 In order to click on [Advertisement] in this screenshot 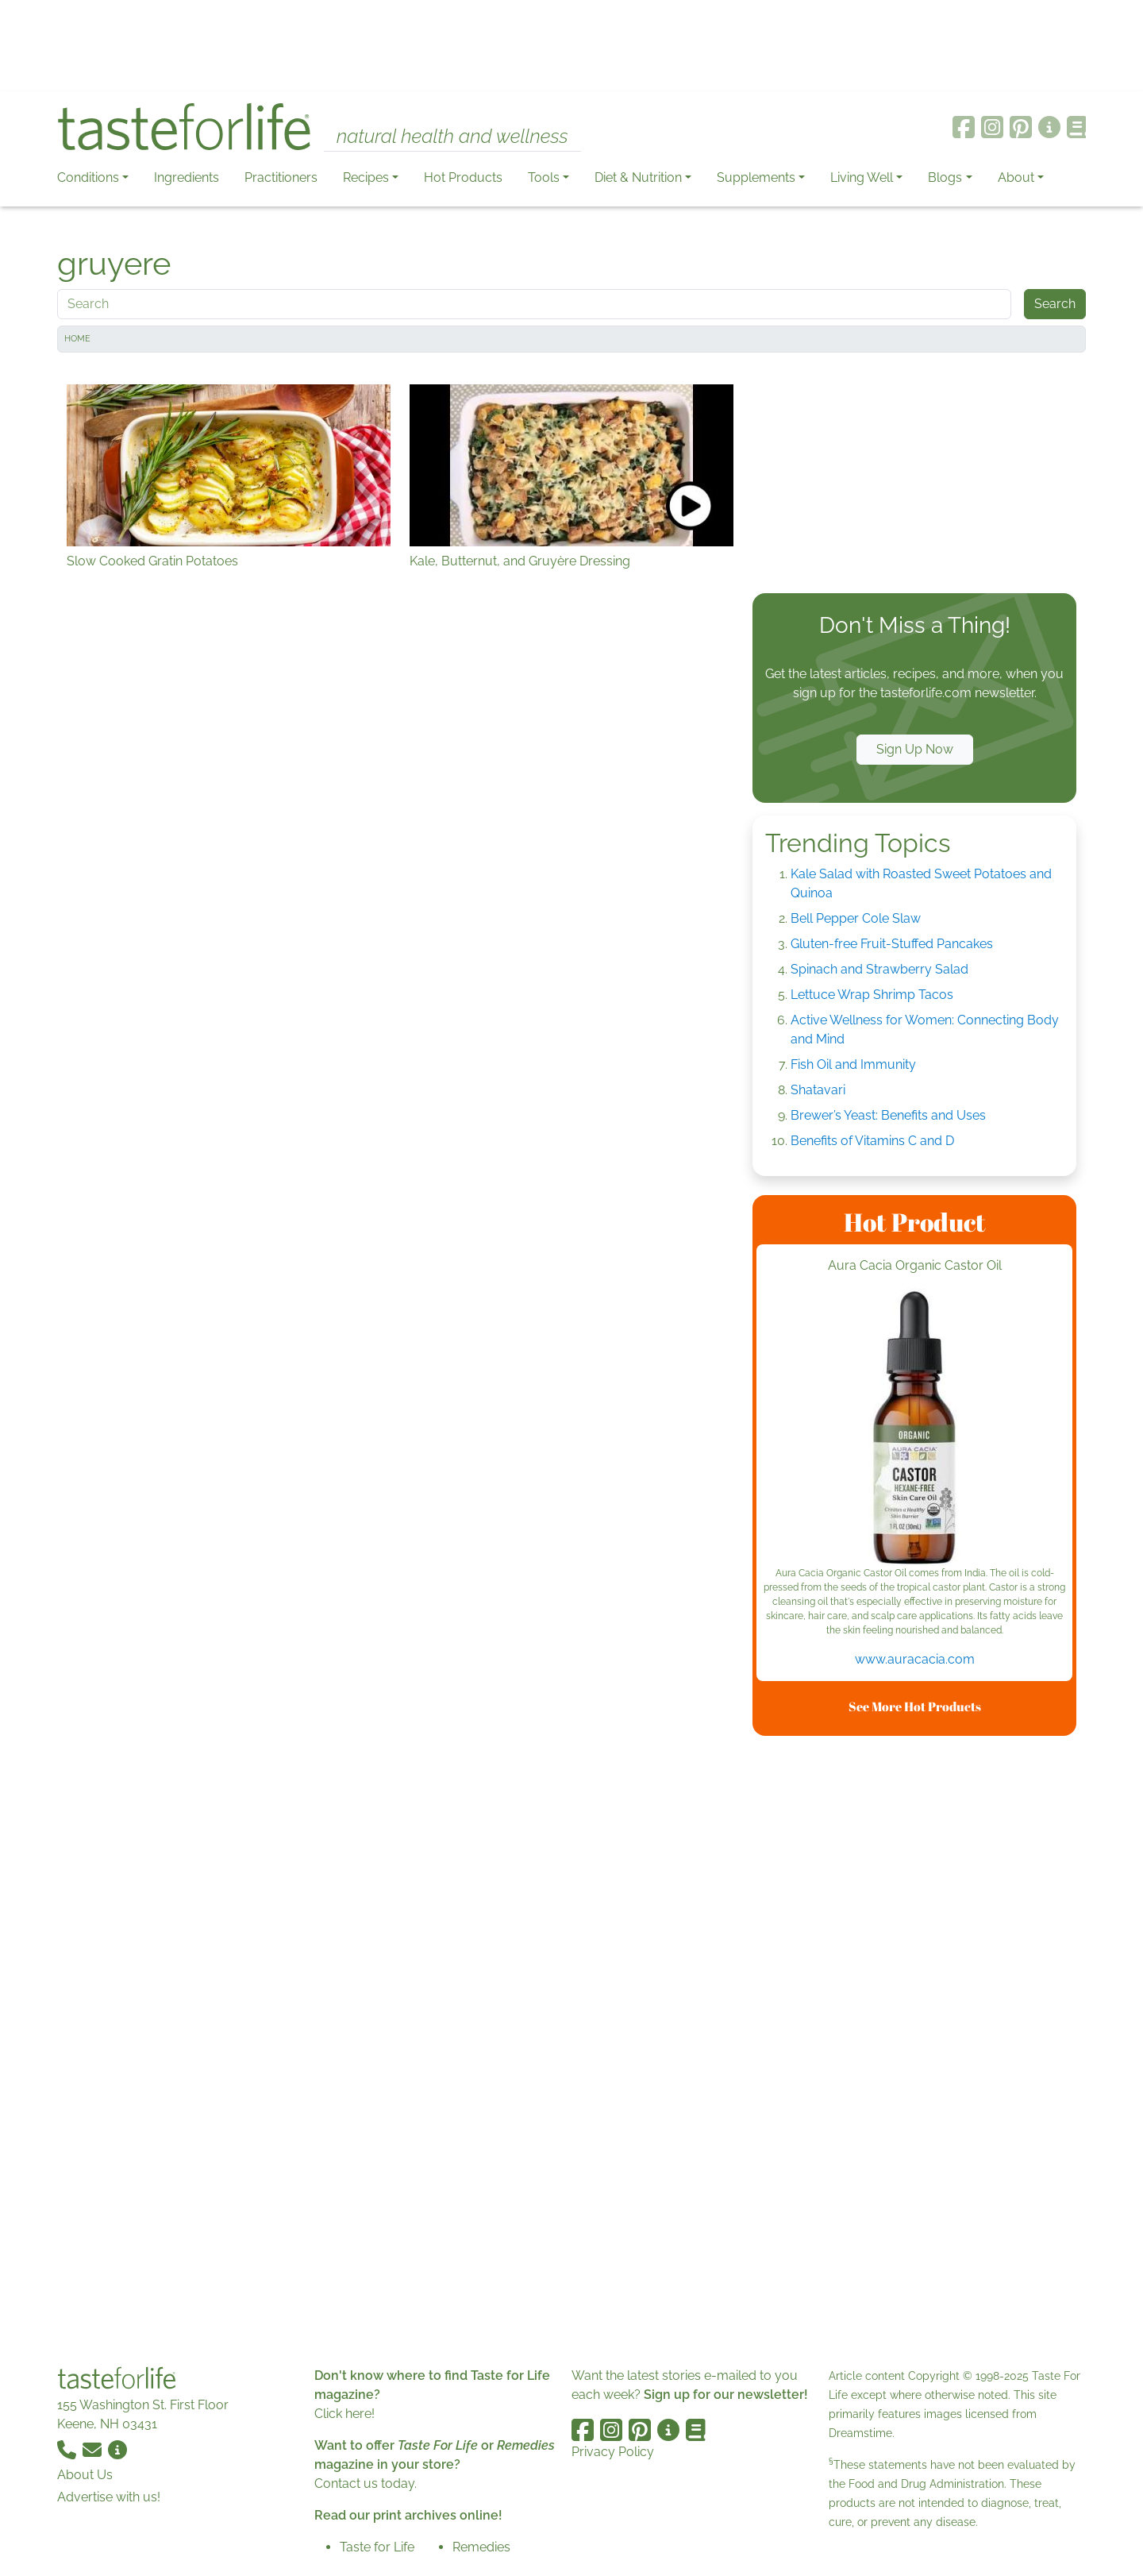, I will do `click(571, 46)`.